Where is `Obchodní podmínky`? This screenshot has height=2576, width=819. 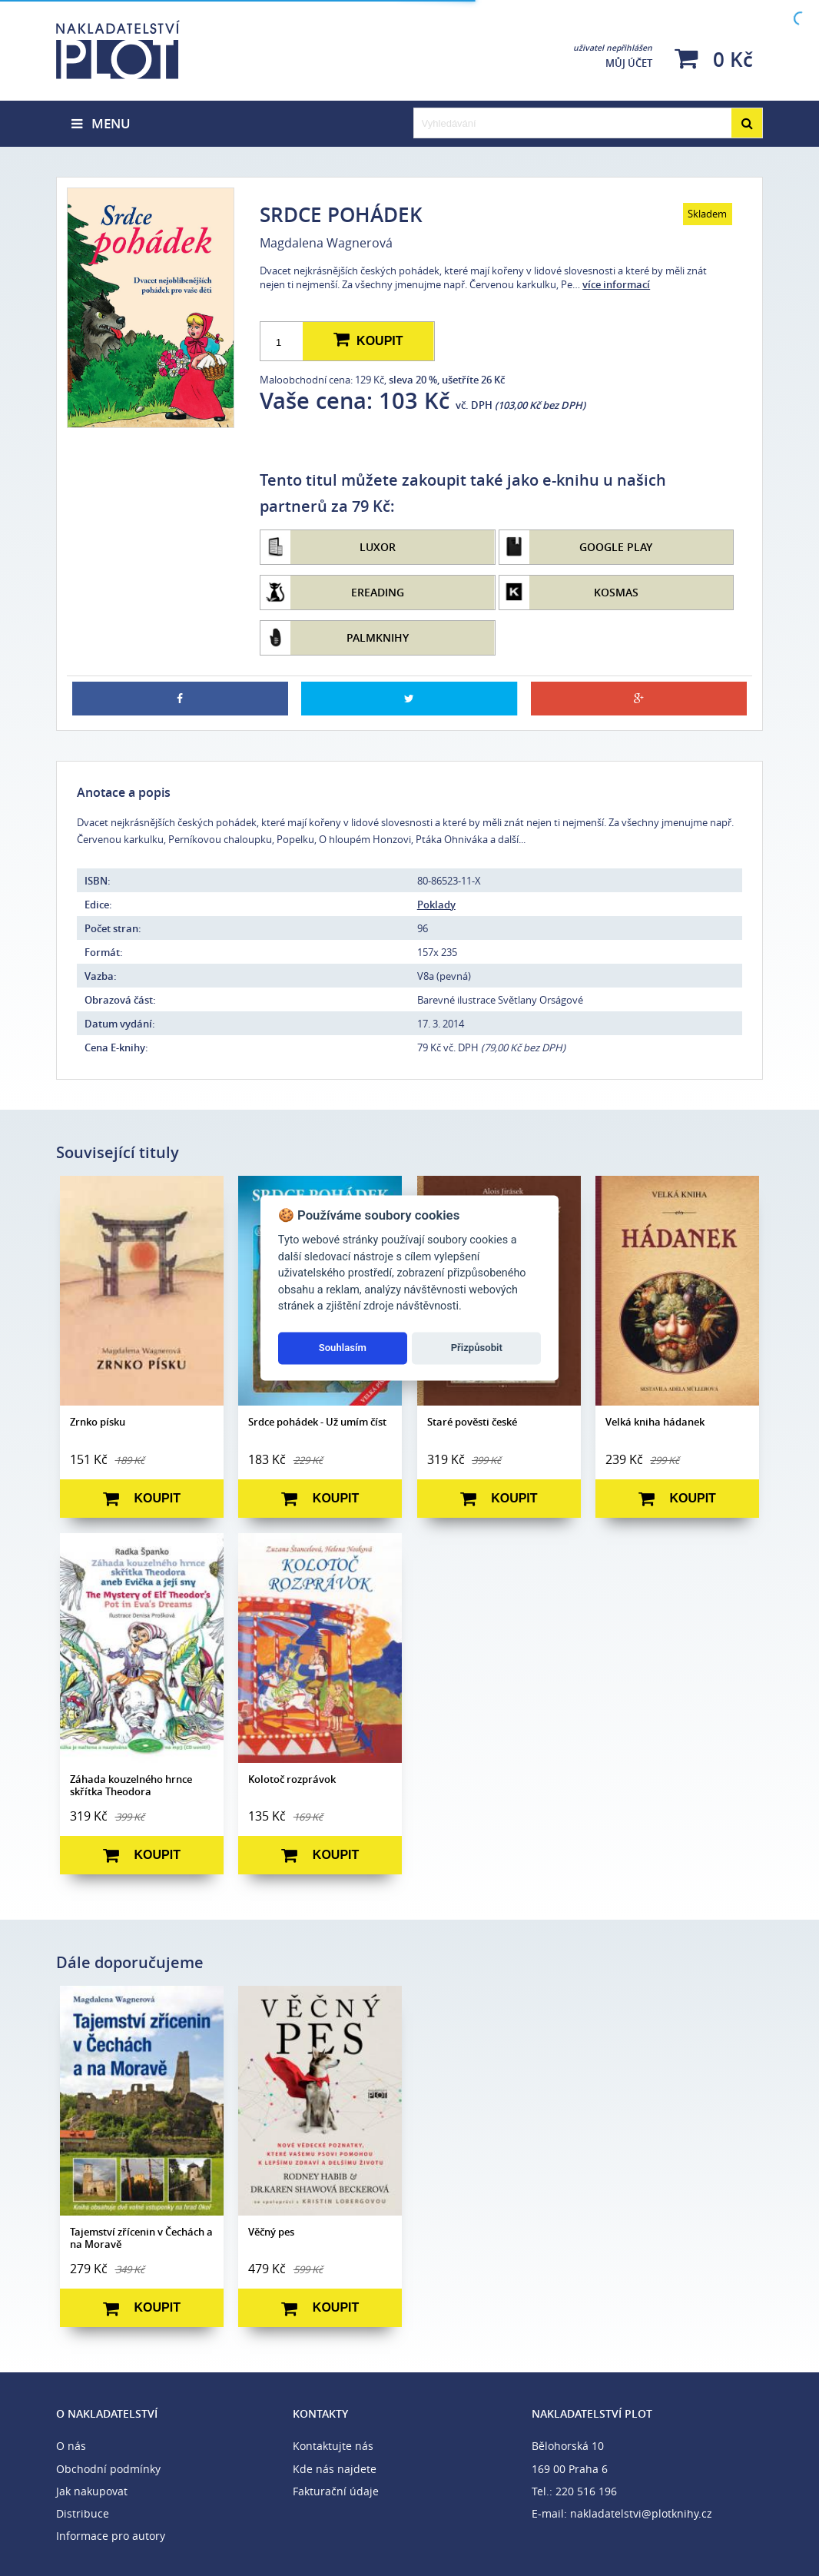
Obchodní podmínky is located at coordinates (108, 2468).